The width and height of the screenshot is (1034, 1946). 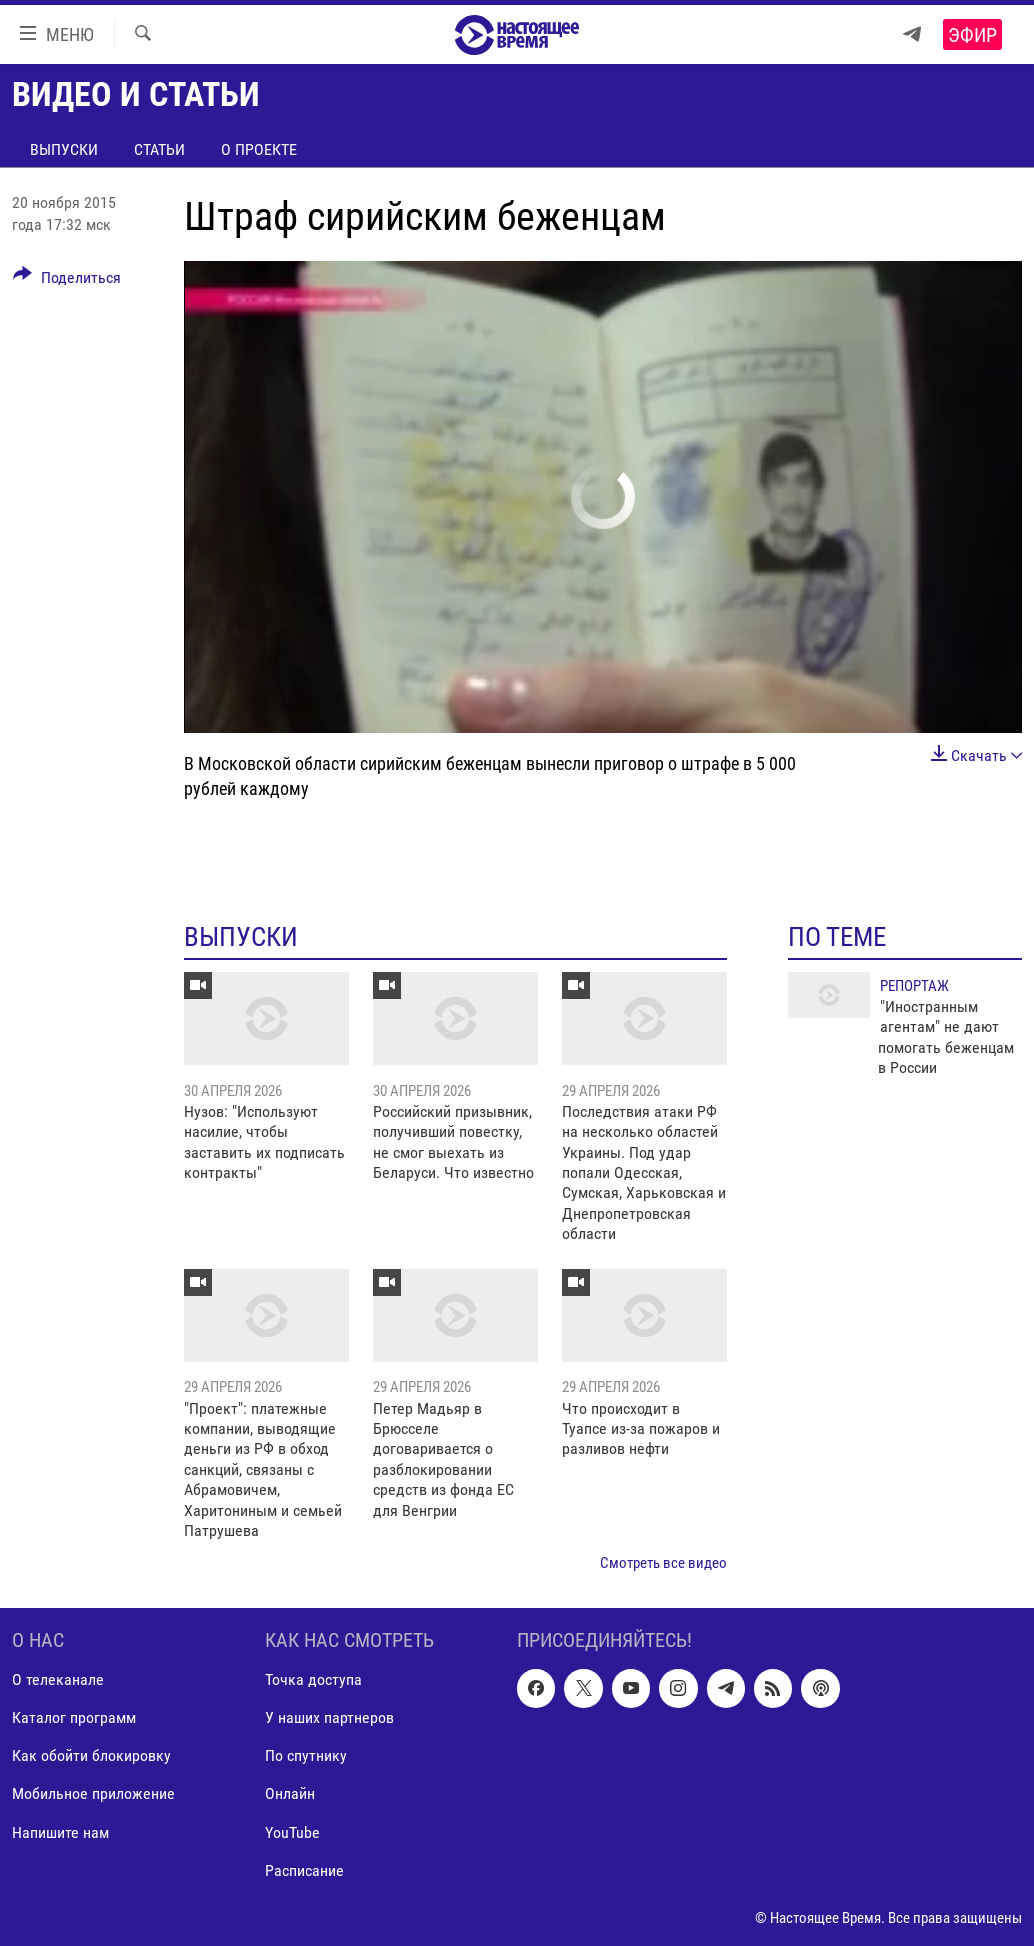 I want to click on О телеканале, so click(x=58, y=1679).